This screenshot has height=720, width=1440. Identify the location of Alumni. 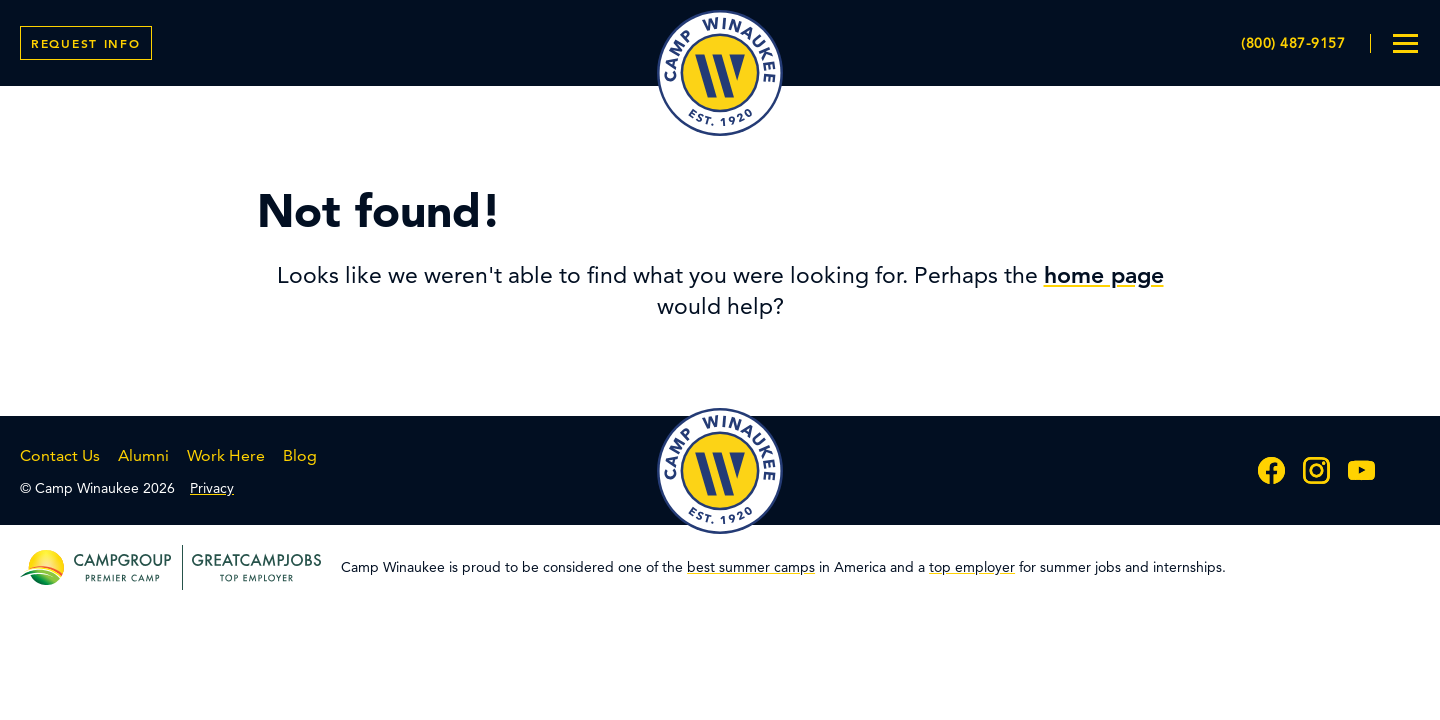
(143, 455).